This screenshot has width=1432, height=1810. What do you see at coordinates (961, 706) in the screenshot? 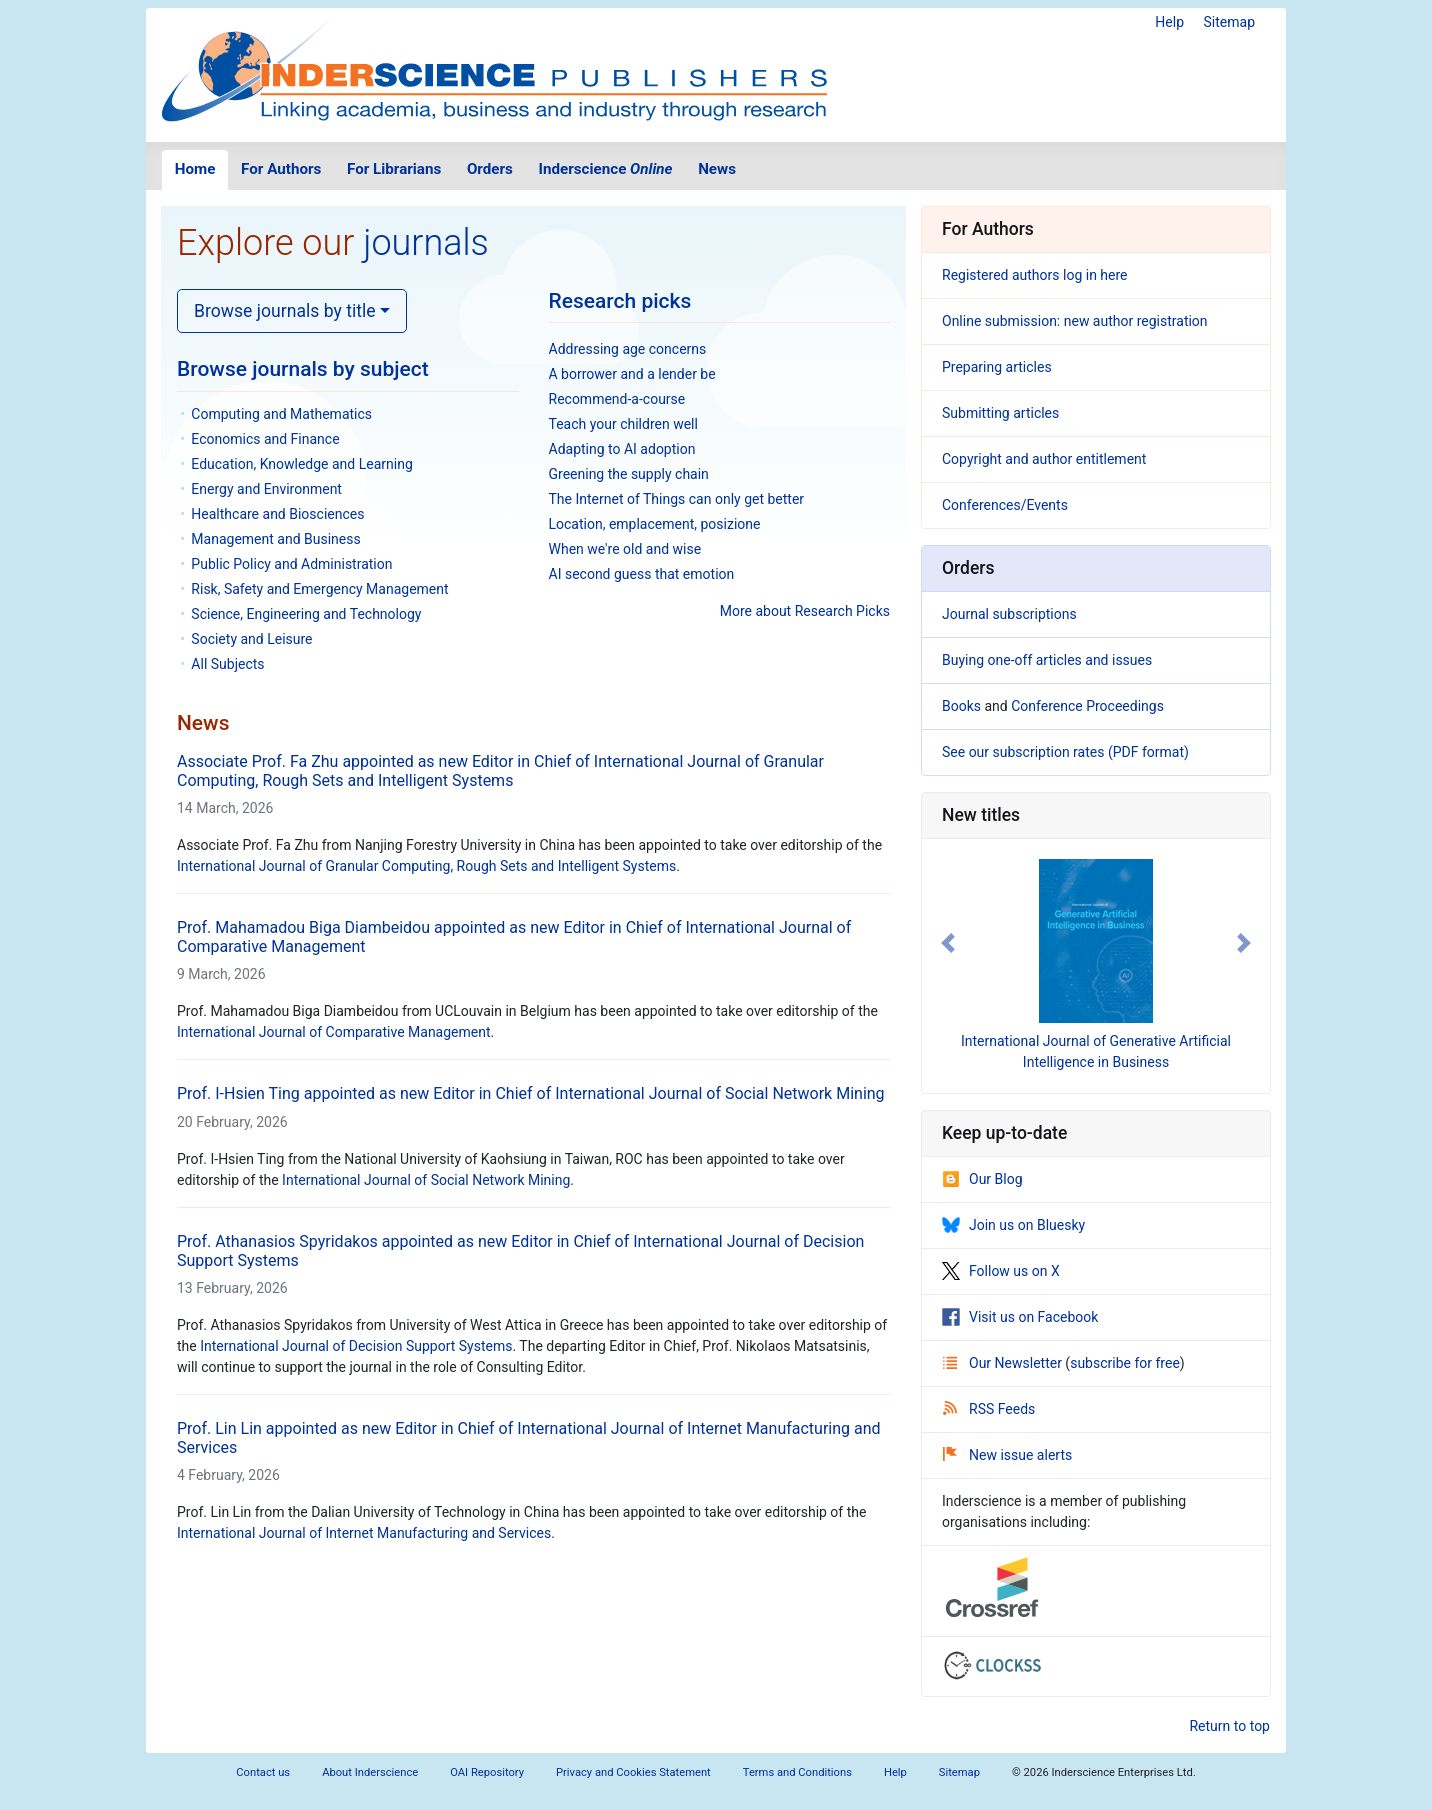
I see `Books` at bounding box center [961, 706].